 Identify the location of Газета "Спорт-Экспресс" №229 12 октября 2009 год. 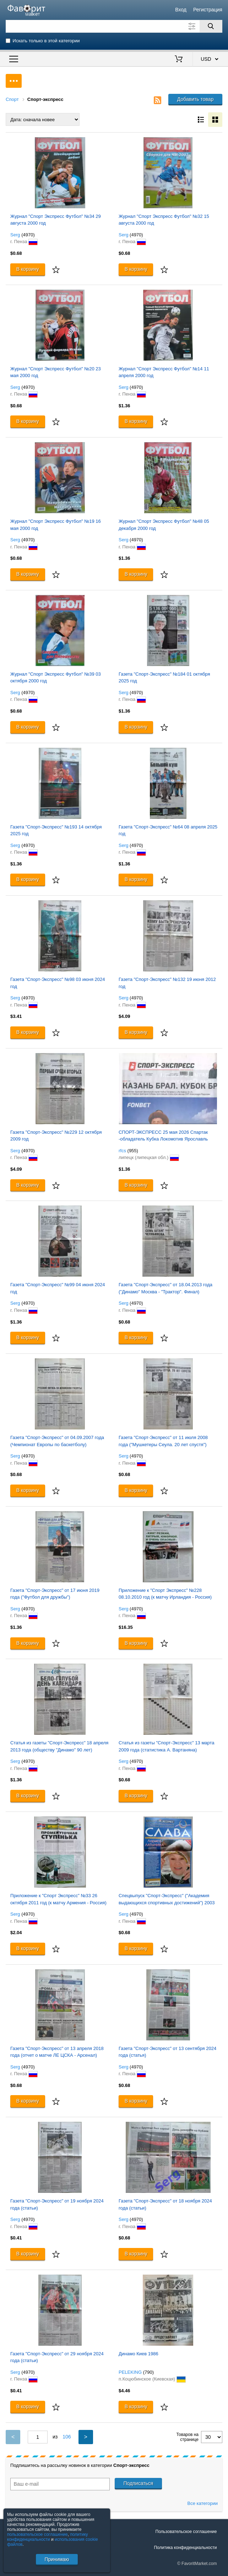
(56, 1135).